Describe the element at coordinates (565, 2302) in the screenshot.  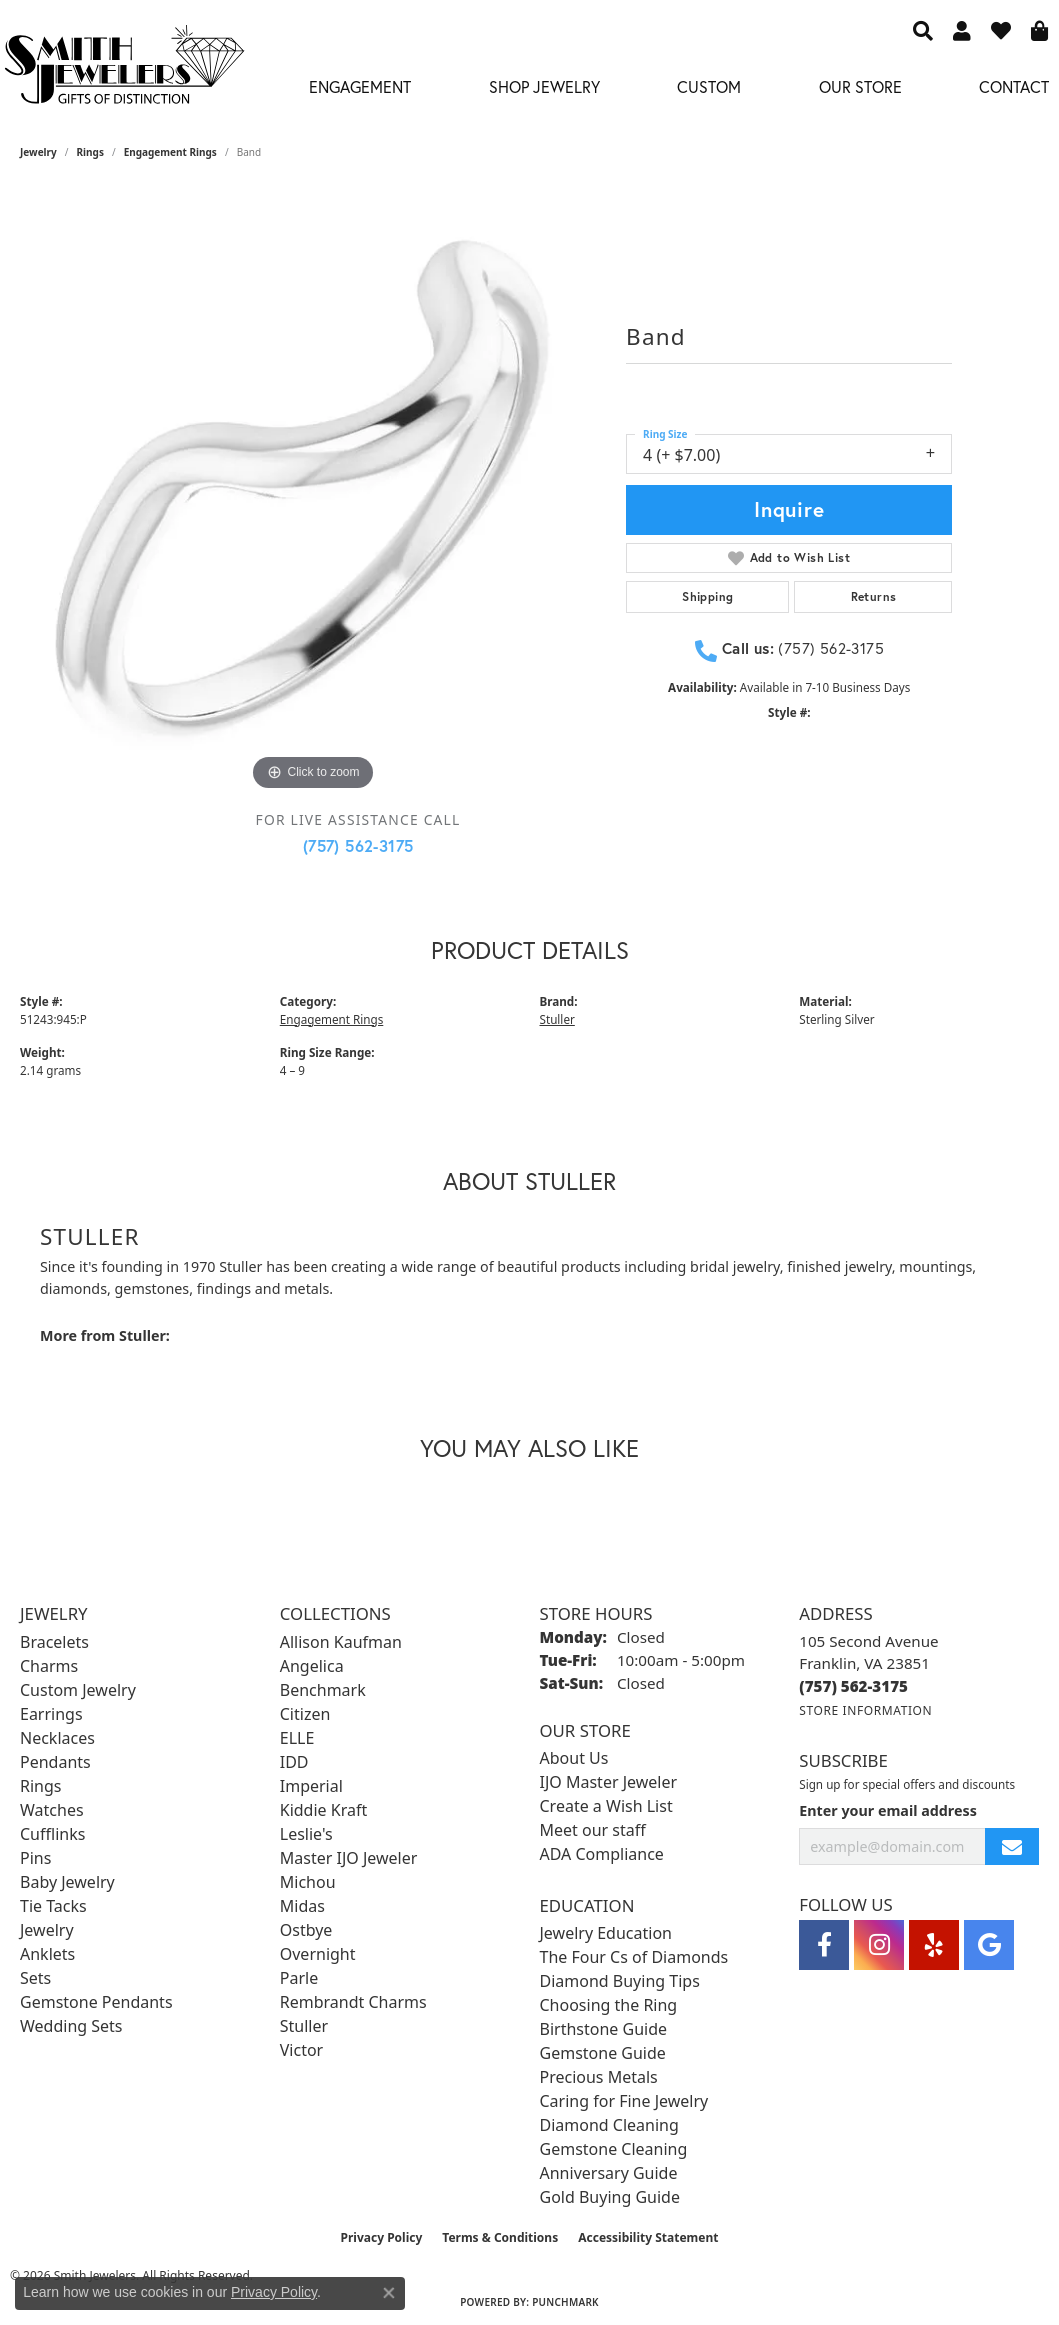
I see `Punchmark [Website CMS platform provider]` at that location.